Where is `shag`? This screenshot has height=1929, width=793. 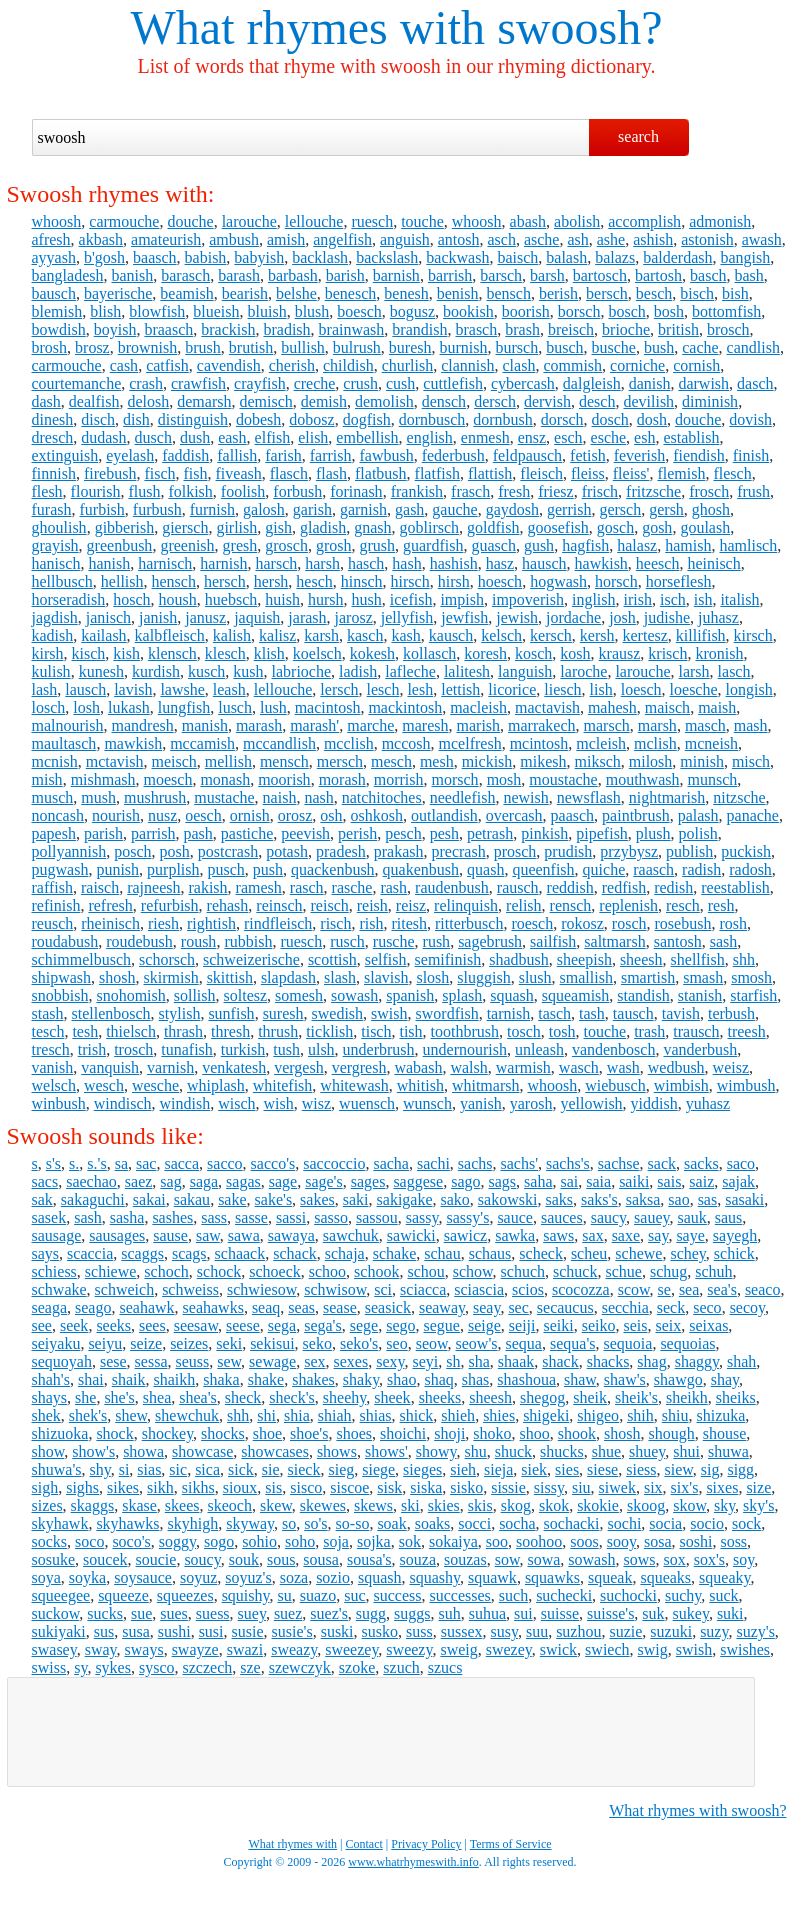 shag is located at coordinates (651, 1361).